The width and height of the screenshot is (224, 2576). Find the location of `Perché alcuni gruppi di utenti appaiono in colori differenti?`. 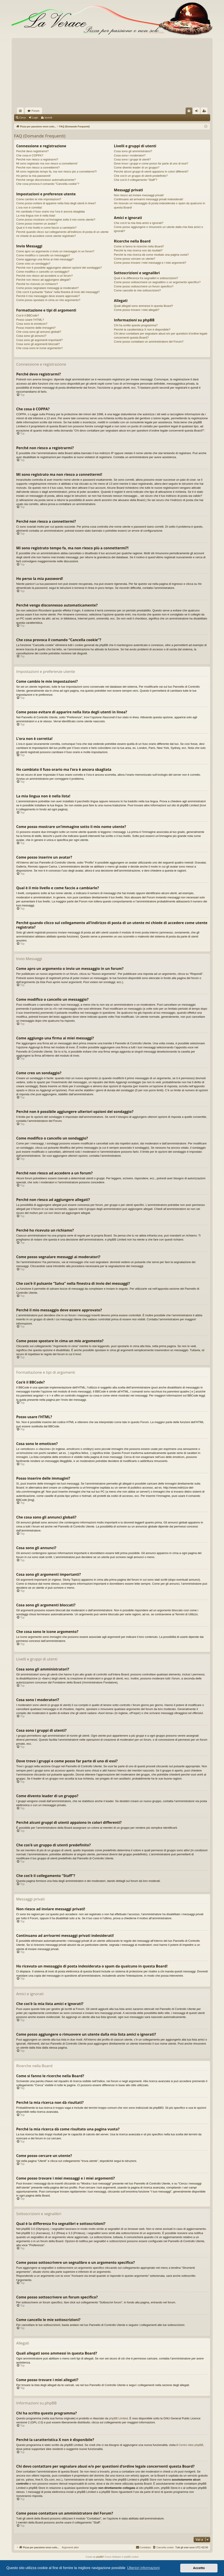

Perché alcuni gruppi di utenti appaiono in colori differenti? is located at coordinates (151, 171).